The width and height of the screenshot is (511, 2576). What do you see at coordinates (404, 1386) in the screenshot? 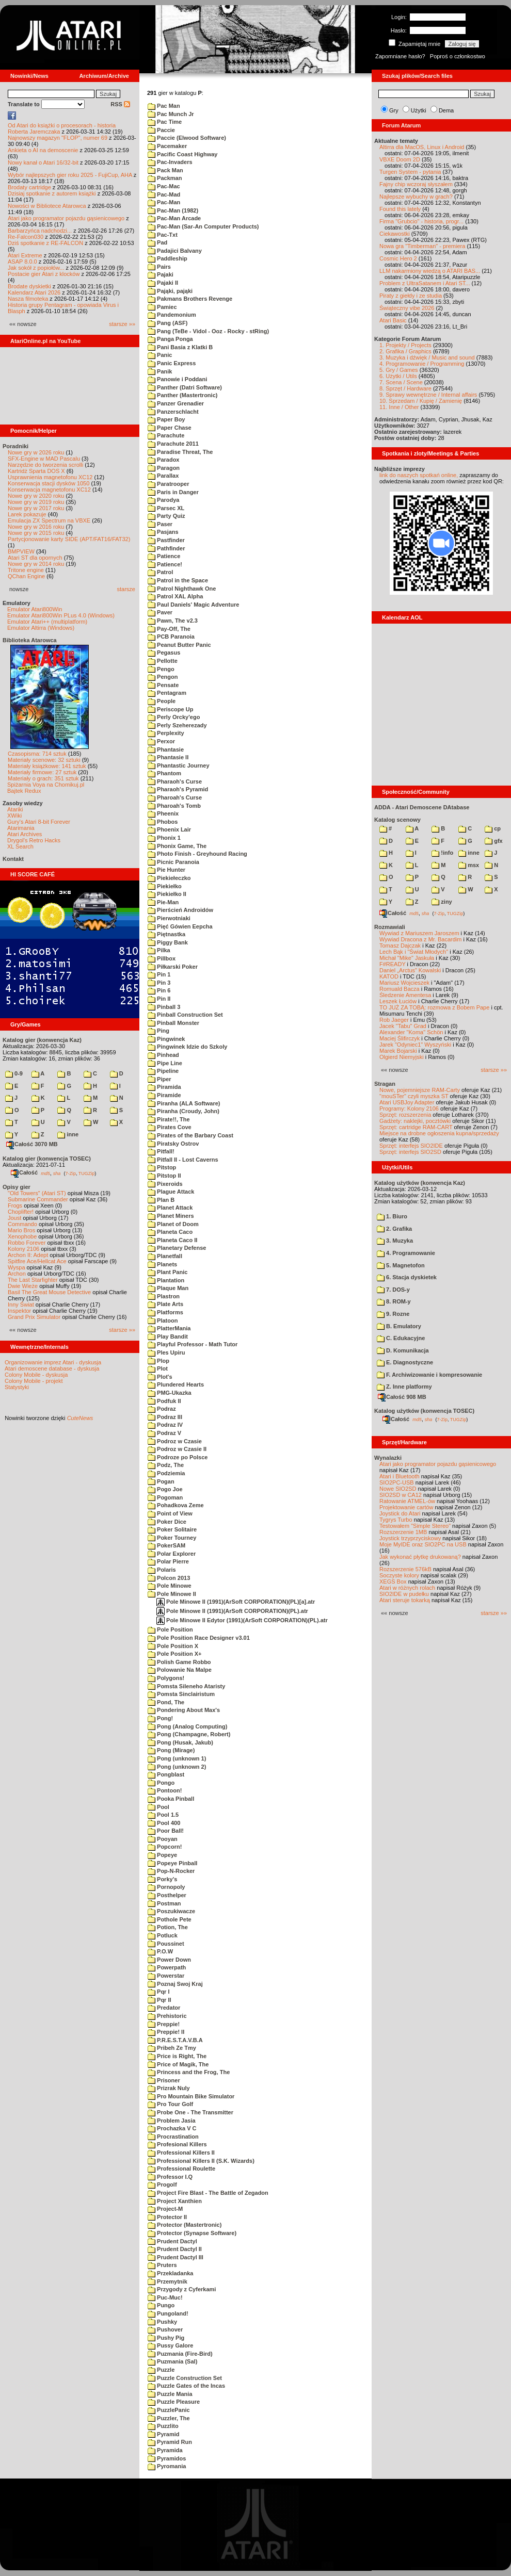
I see `Z. Inne platformy` at bounding box center [404, 1386].